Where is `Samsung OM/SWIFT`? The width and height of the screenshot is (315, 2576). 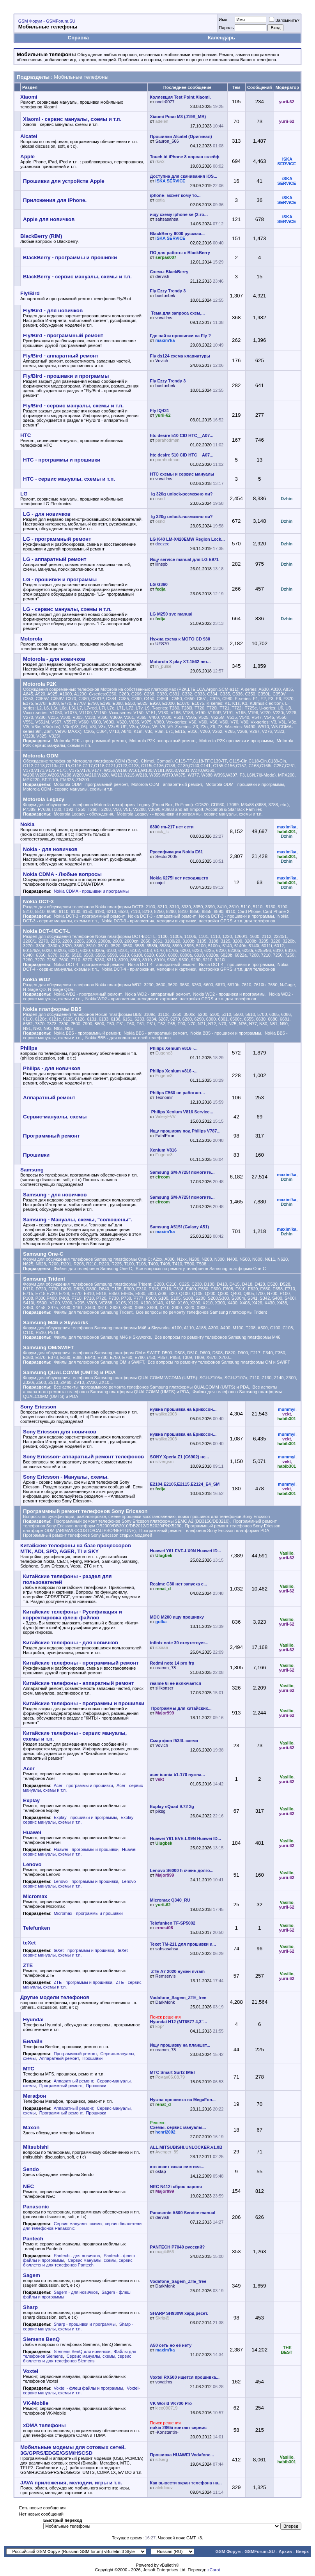 Samsung OM/SWIFT is located at coordinates (48, 1347).